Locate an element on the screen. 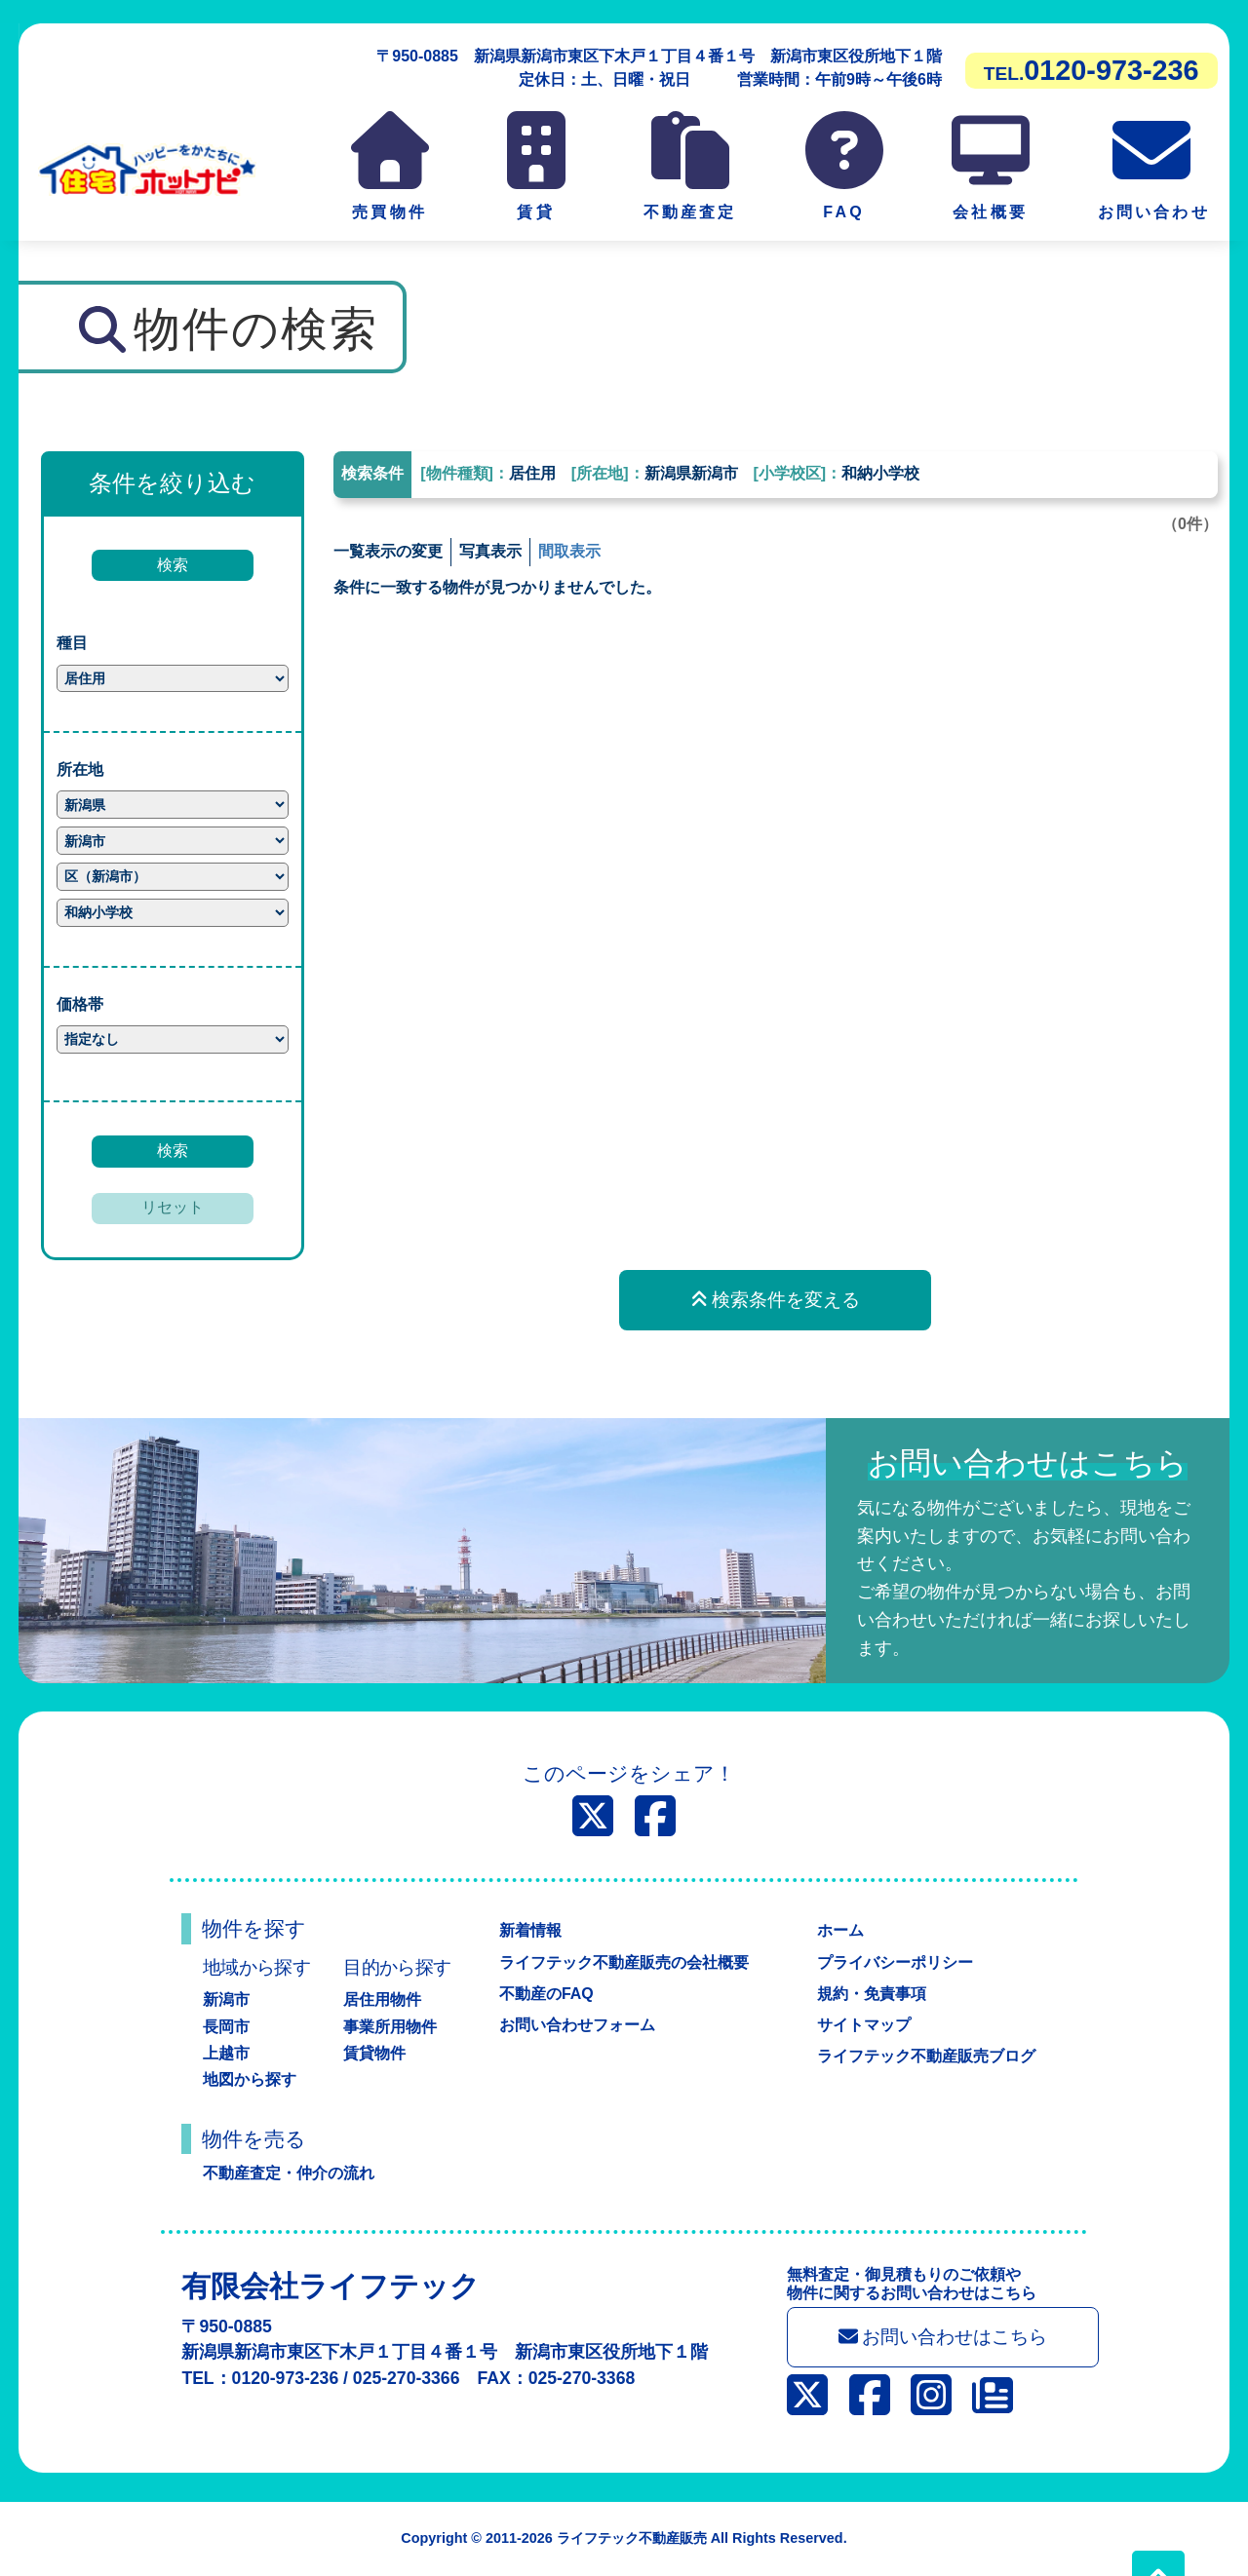 Image resolution: width=1248 pixels, height=2576 pixels. 写真表示 is located at coordinates (490, 551).